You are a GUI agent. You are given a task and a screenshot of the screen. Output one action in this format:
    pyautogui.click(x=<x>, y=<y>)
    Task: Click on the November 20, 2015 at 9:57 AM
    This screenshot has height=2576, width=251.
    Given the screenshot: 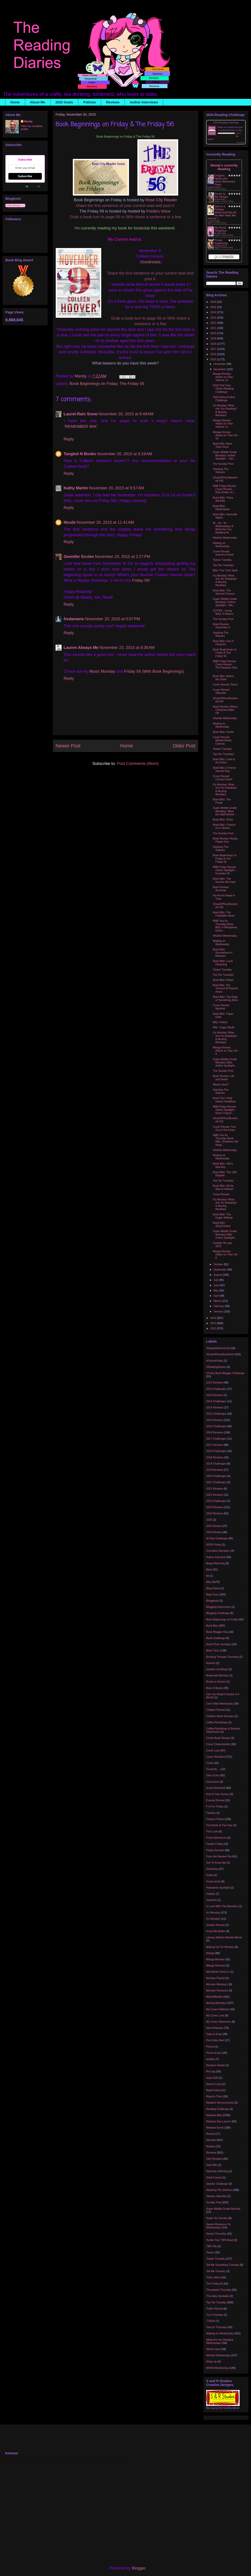 What is the action you would take?
    pyautogui.click(x=116, y=488)
    